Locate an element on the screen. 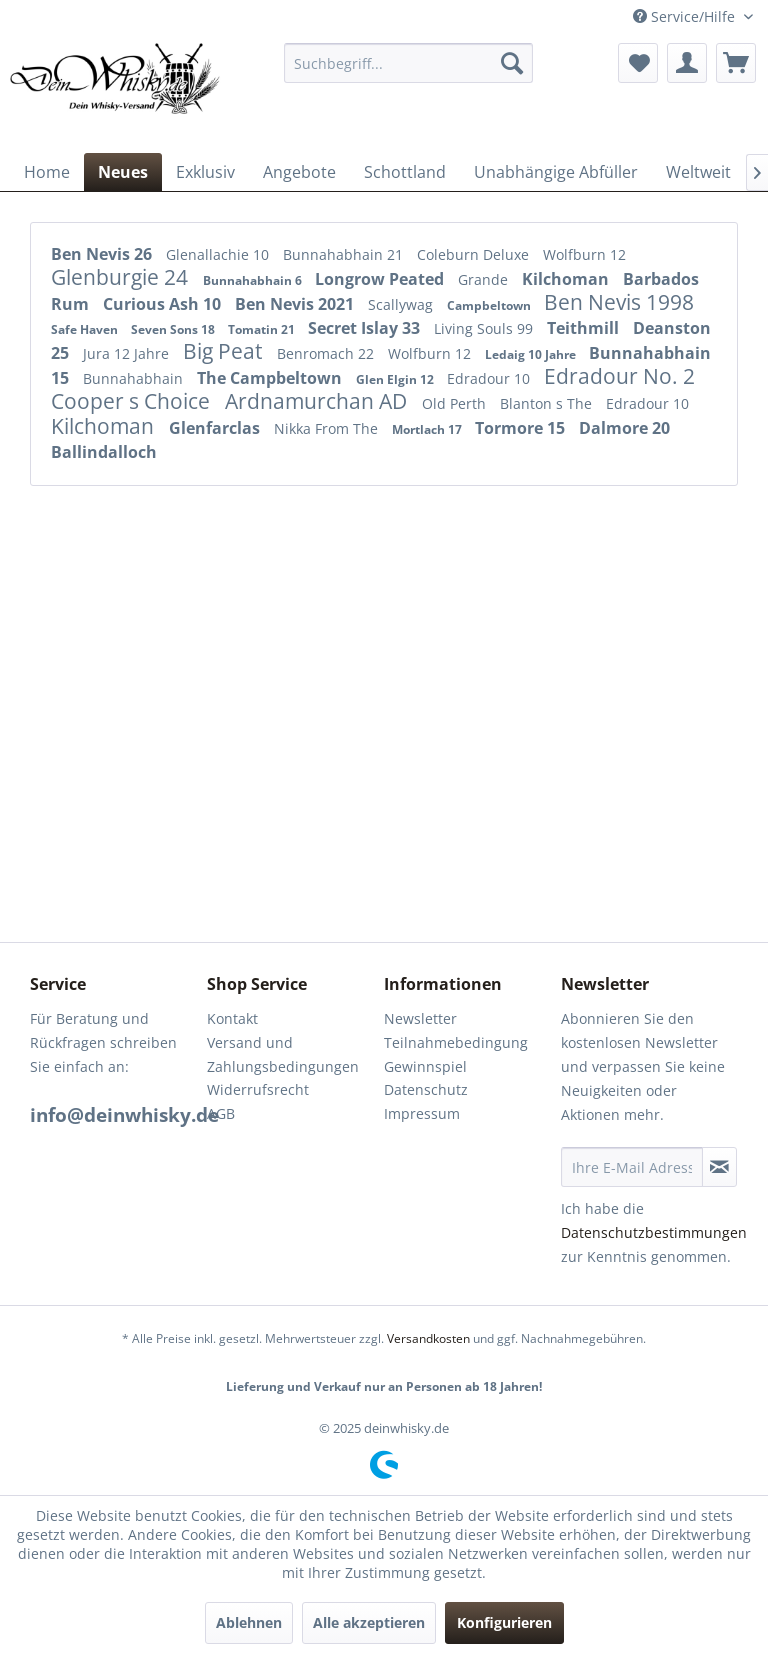 Image resolution: width=768 pixels, height=1654 pixels. Konfigurieren is located at coordinates (504, 1622).